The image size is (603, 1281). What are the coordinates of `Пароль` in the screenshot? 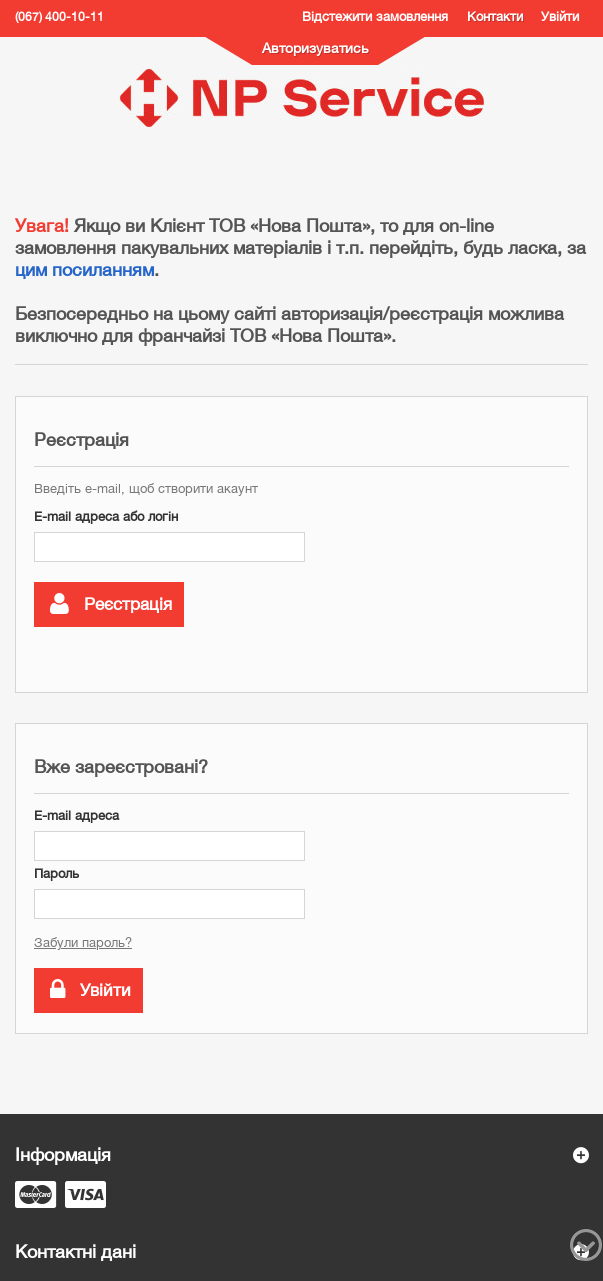 It's located at (56, 873).